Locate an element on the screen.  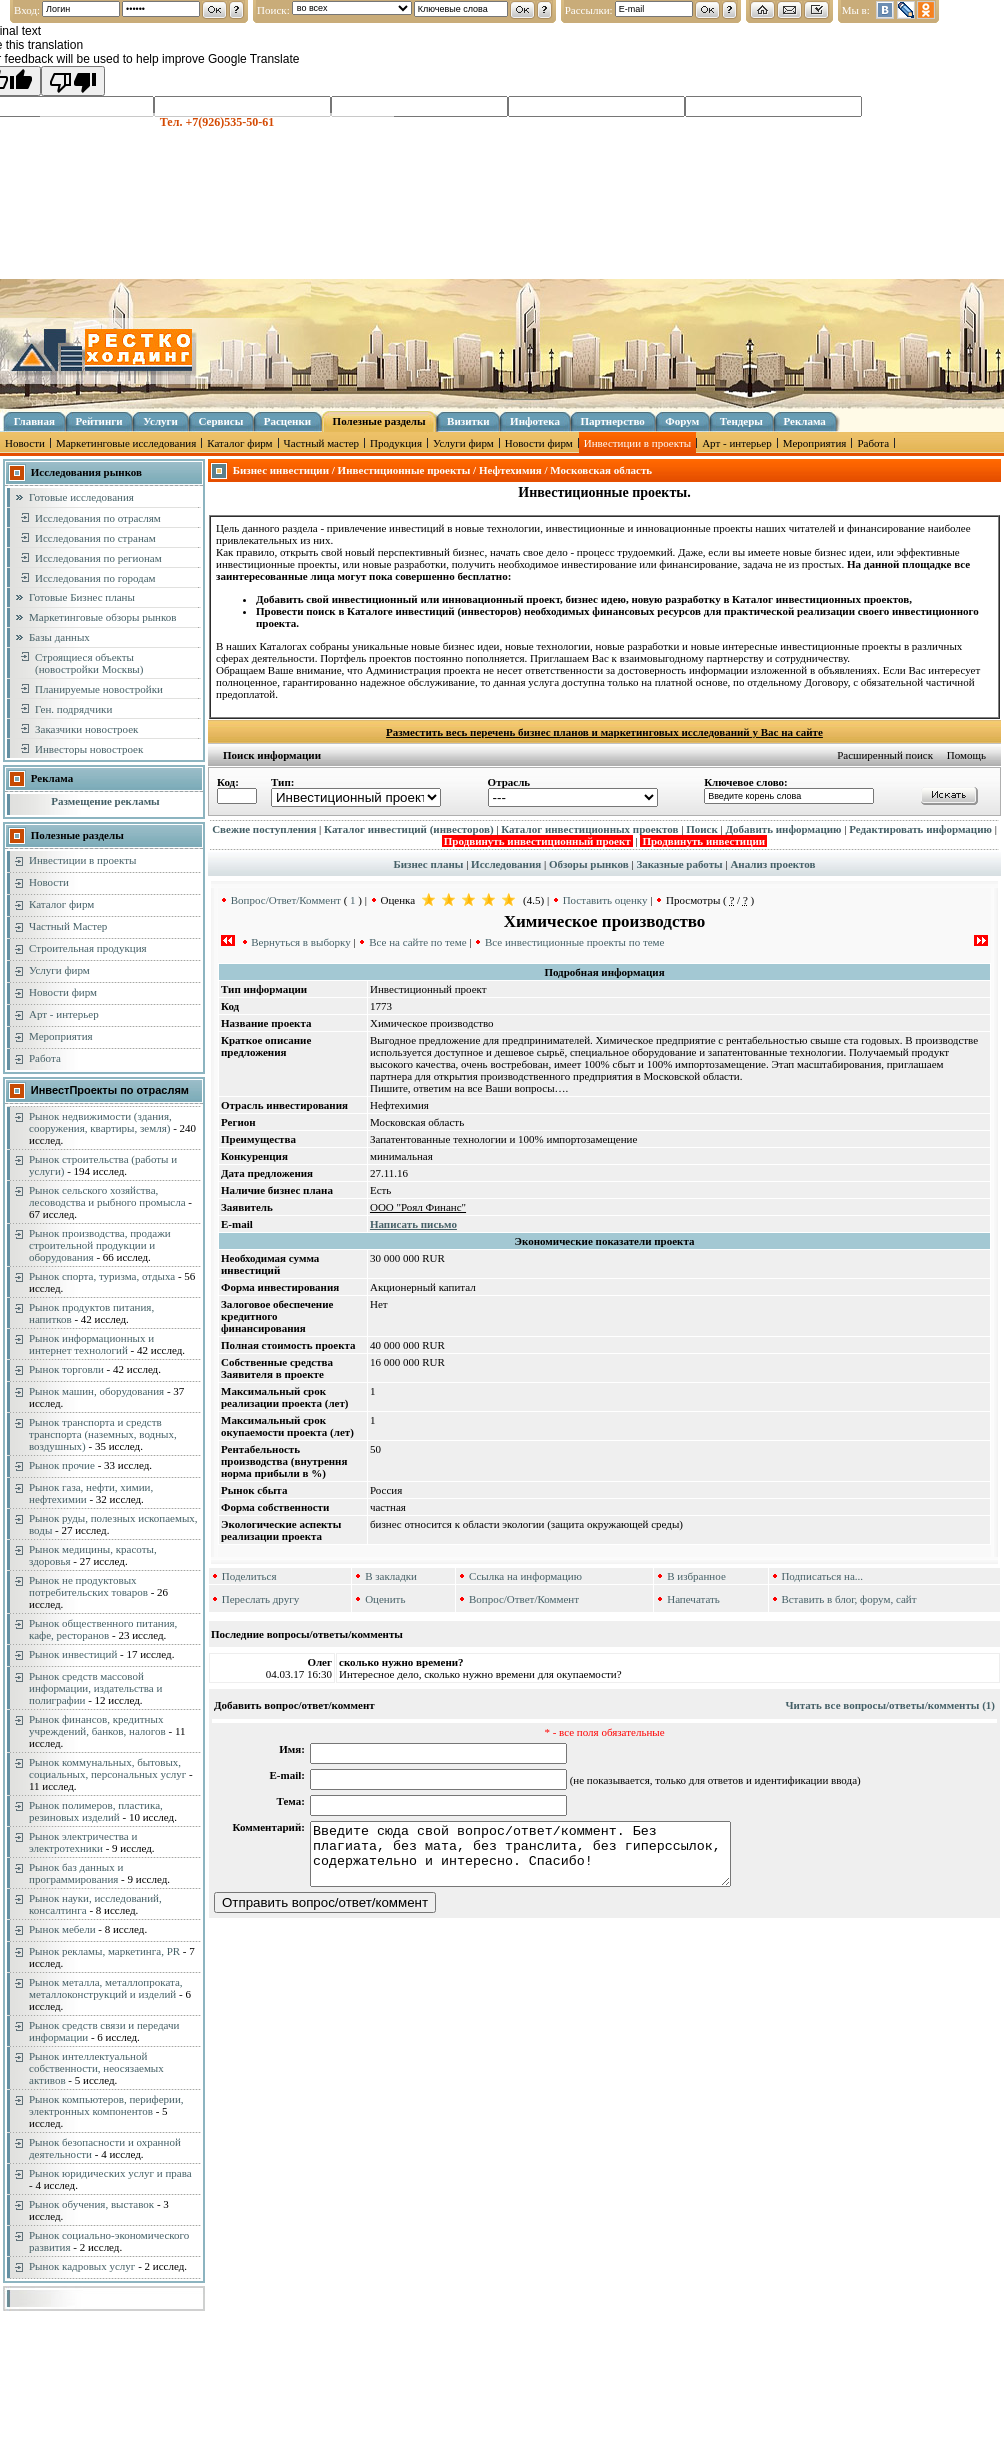
[Poor translation] is located at coordinates (73, 81).